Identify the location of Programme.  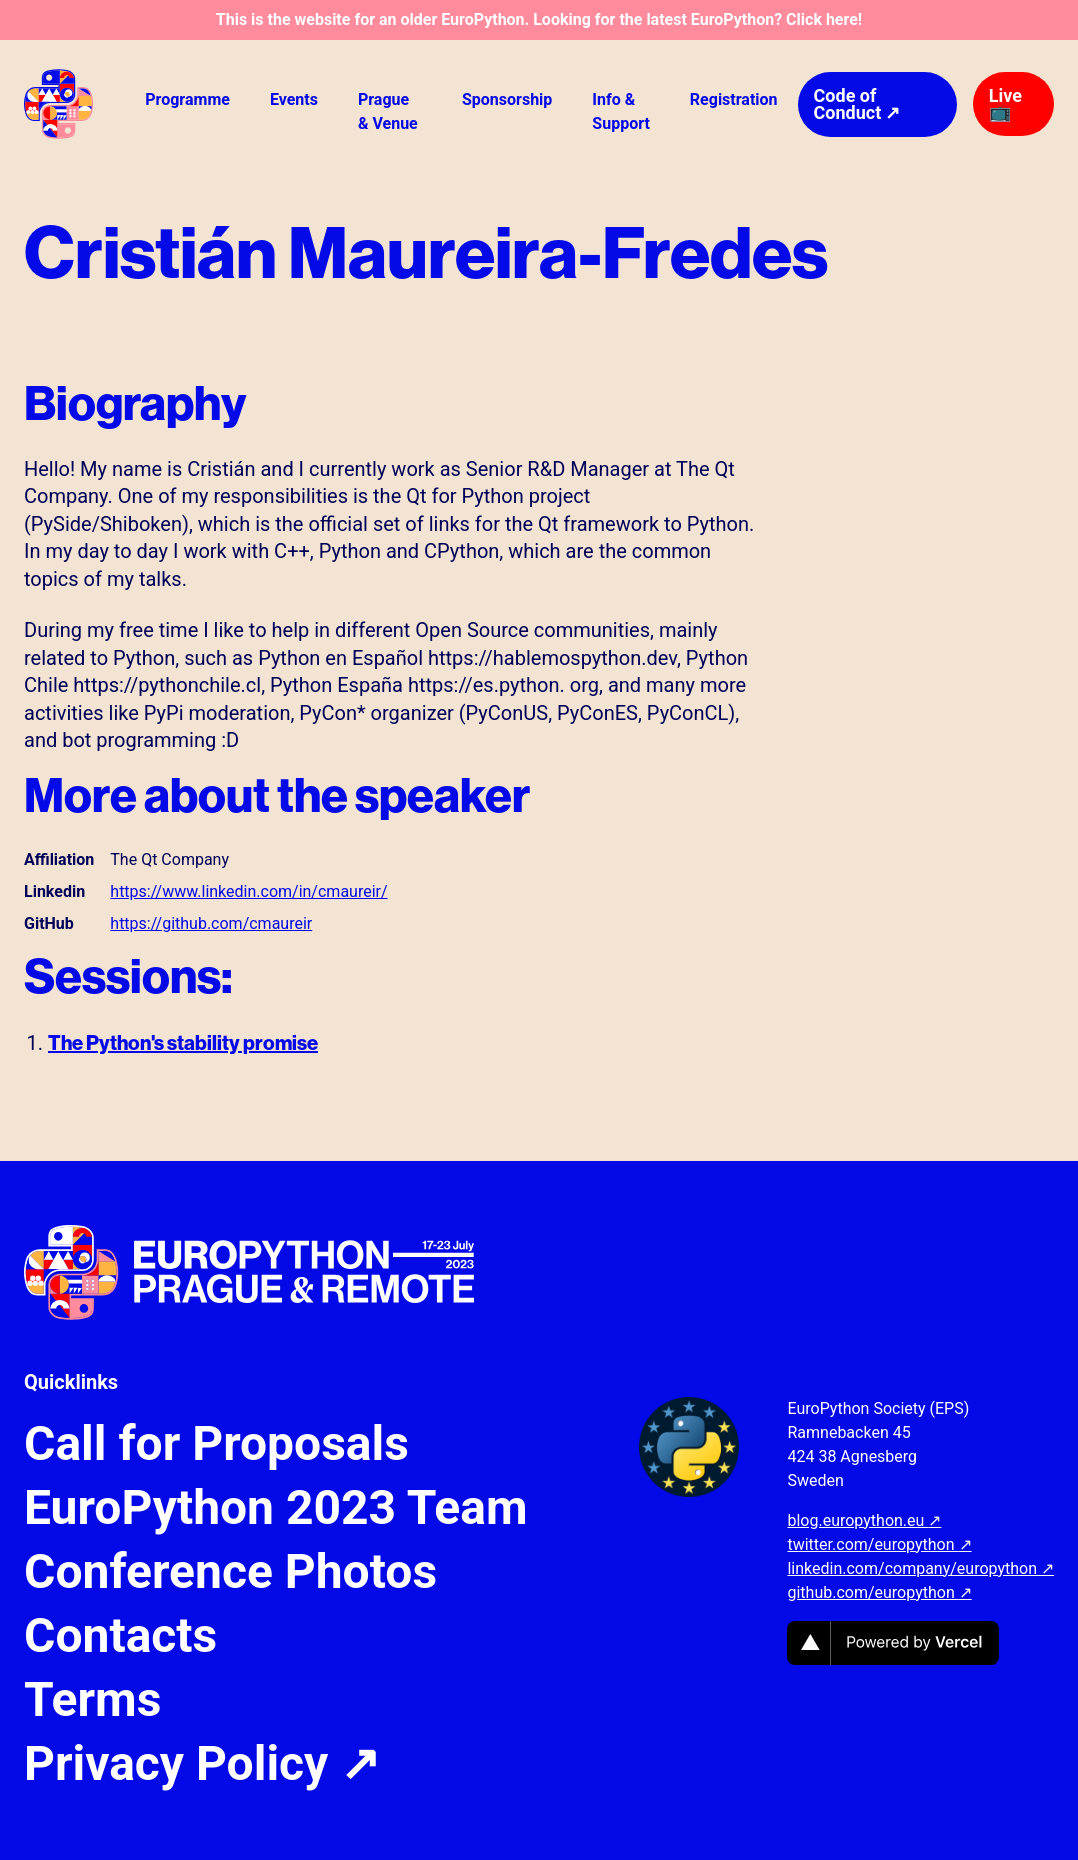
(187, 99).